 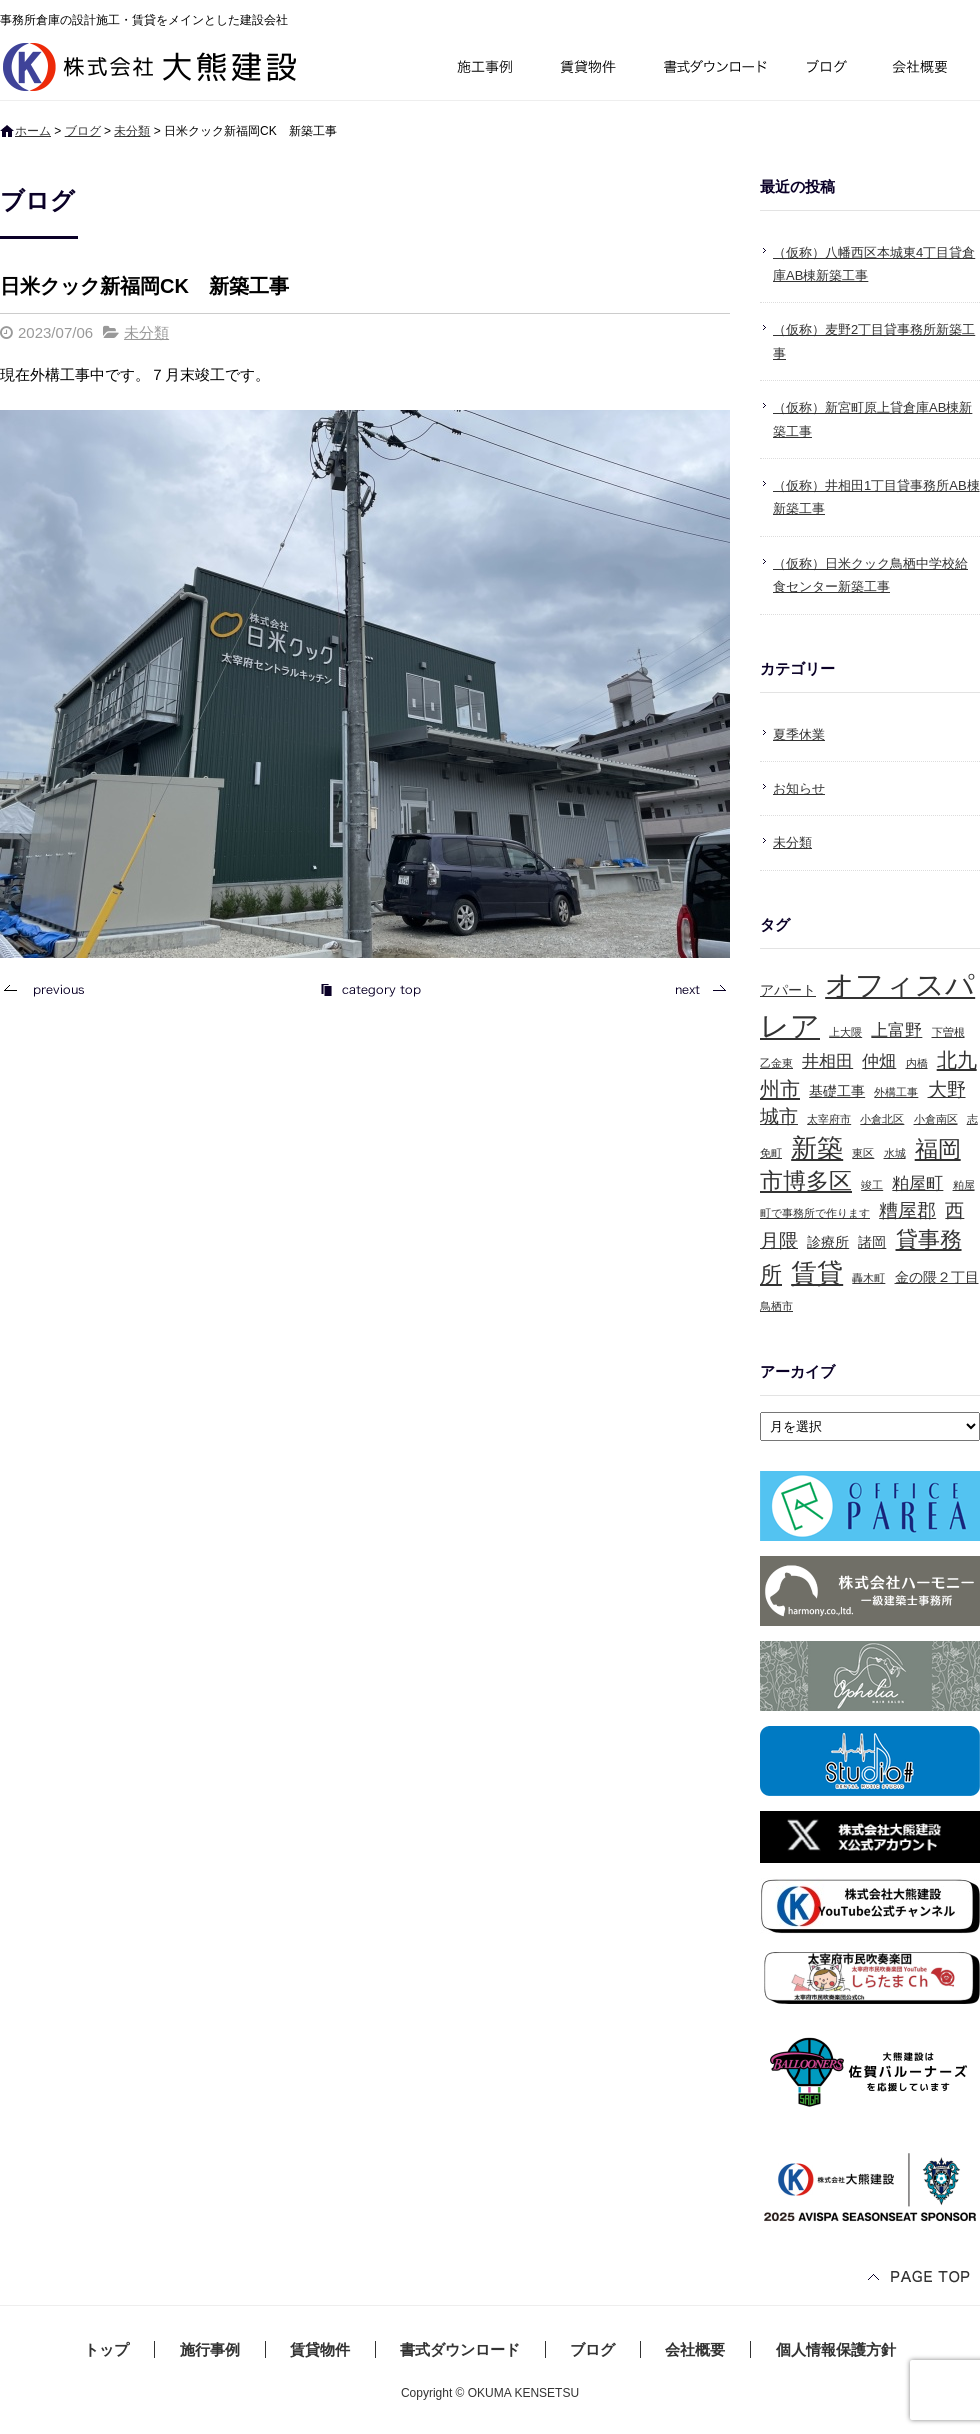 What do you see at coordinates (937, 1277) in the screenshot?
I see `金の隈２丁目 [金の隈２丁目 (2個の項目)]` at bounding box center [937, 1277].